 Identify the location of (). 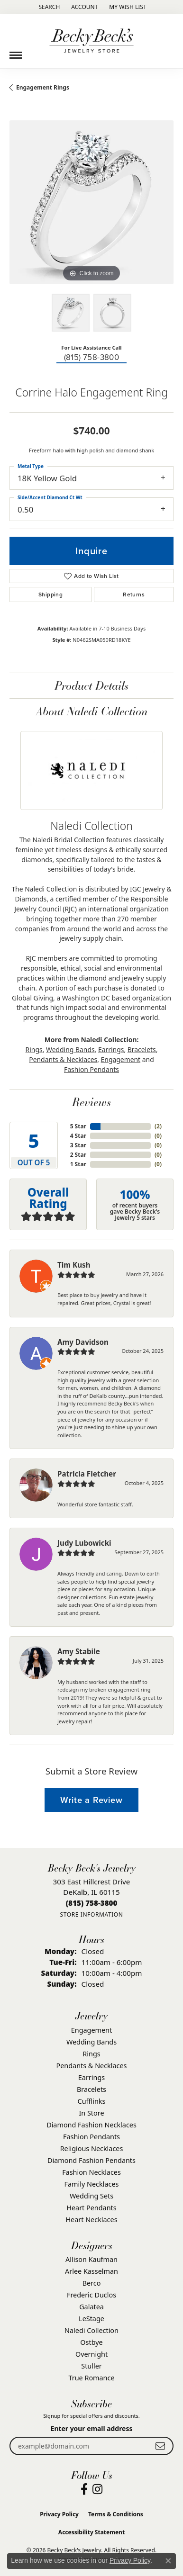
(158, 1126).